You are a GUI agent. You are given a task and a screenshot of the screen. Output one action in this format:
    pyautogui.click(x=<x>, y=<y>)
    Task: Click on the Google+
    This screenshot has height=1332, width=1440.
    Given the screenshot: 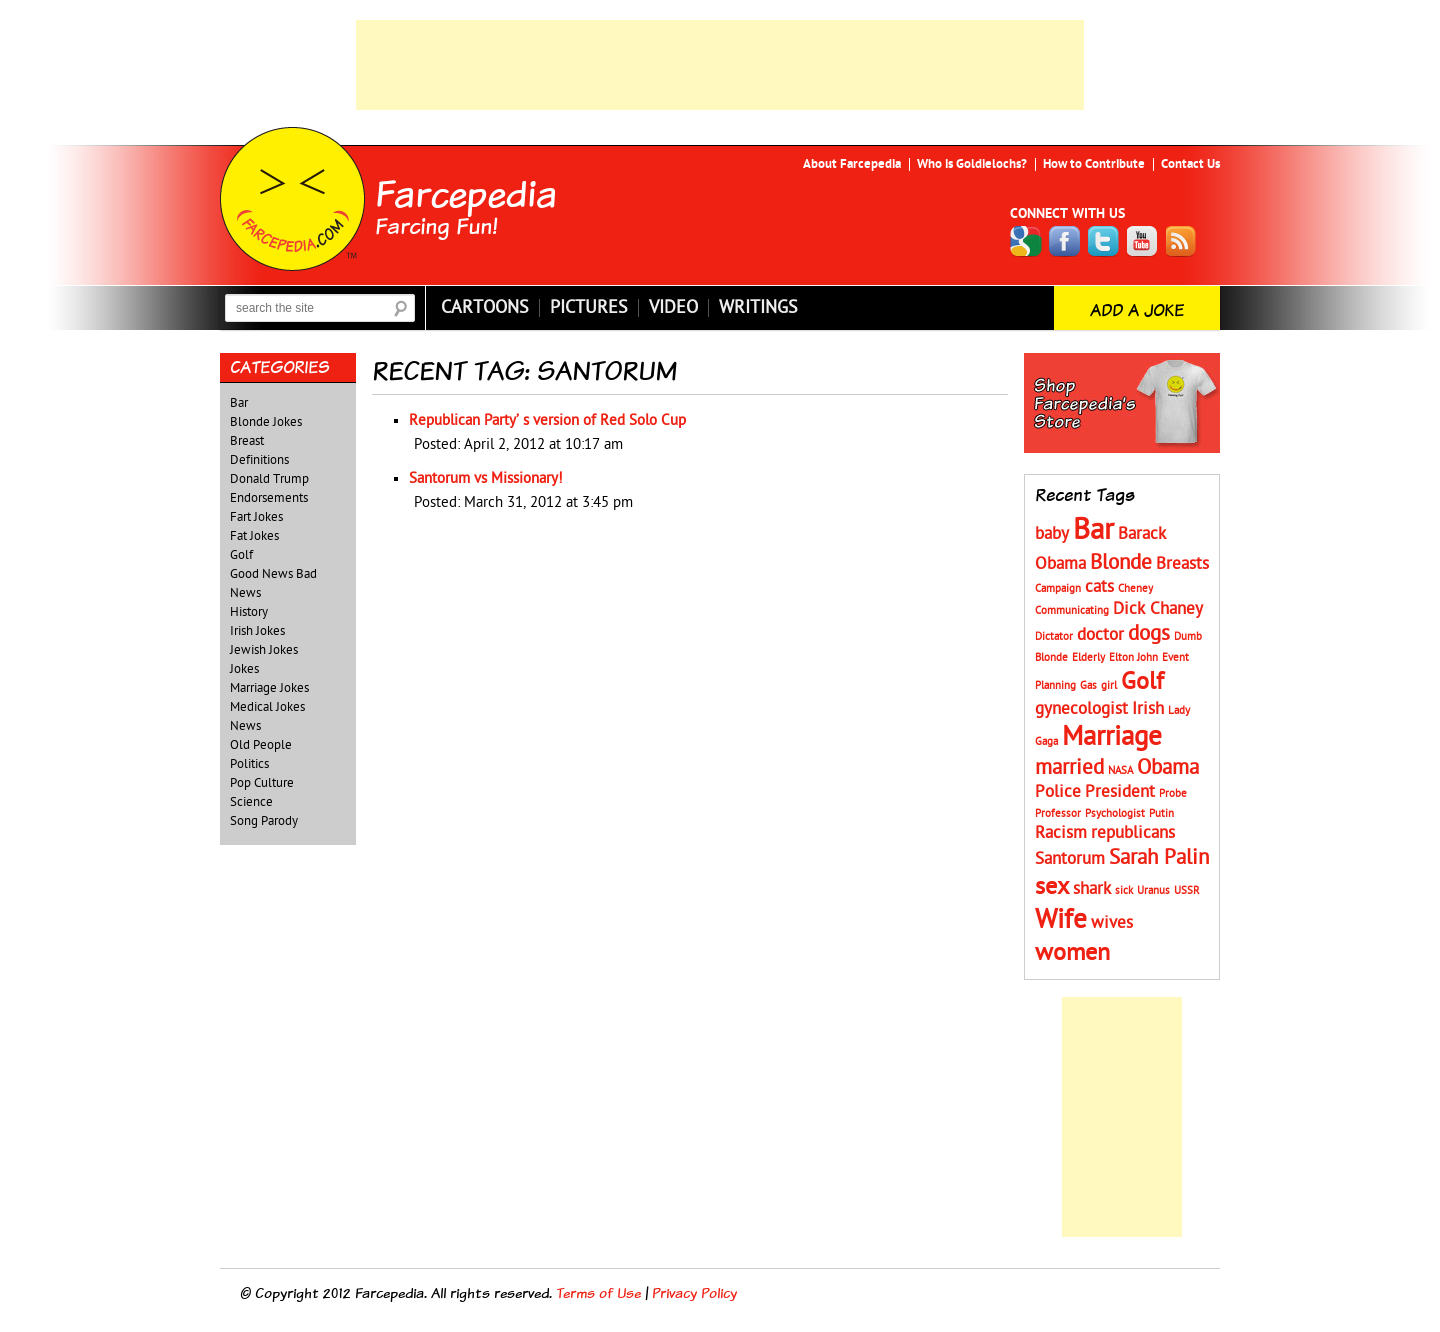 What is the action you would take?
    pyautogui.click(x=1026, y=241)
    